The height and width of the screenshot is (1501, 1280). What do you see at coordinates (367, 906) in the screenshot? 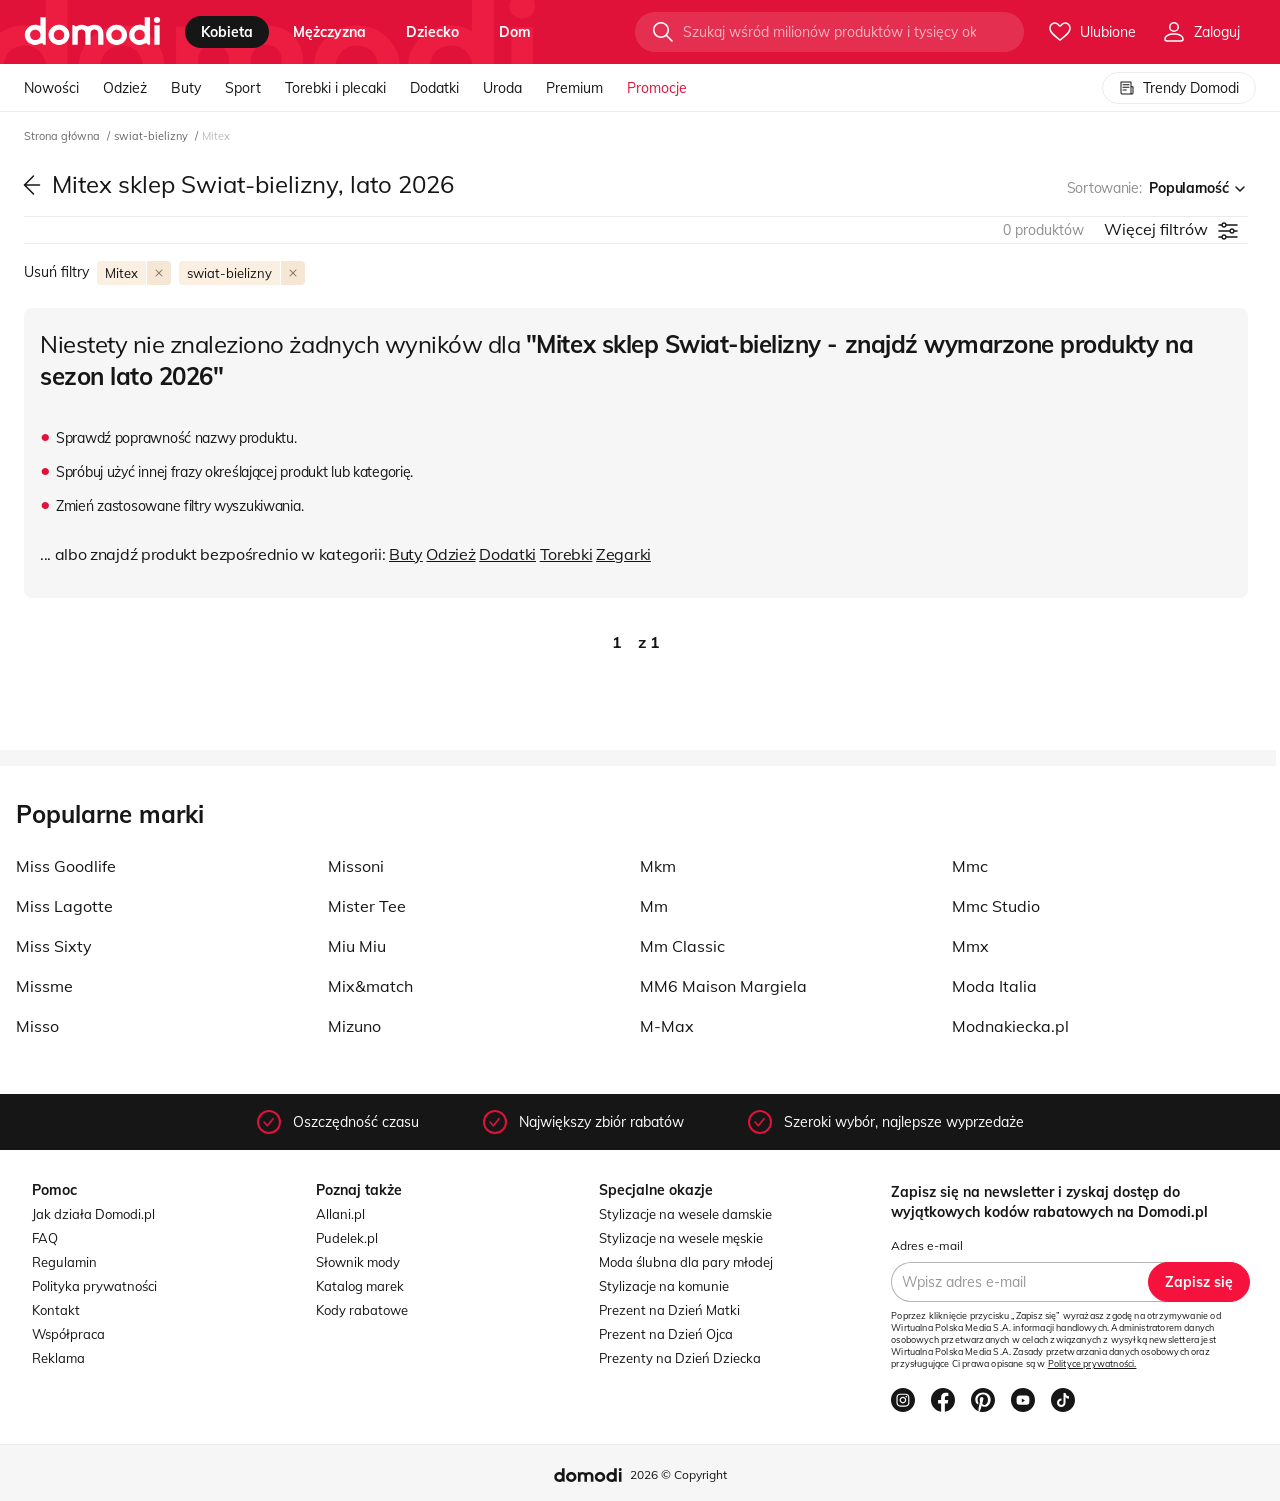
I see `Mister Tee` at bounding box center [367, 906].